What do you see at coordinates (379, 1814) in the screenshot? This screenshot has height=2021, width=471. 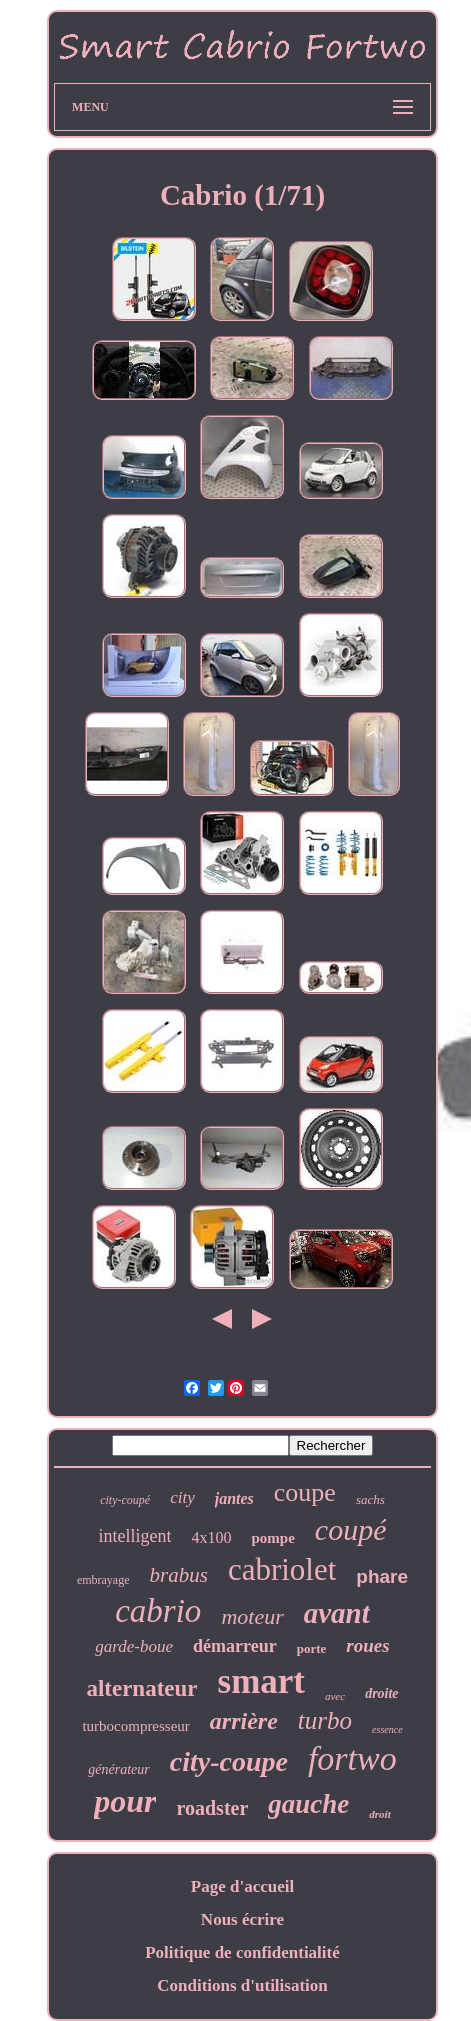 I see `droit` at bounding box center [379, 1814].